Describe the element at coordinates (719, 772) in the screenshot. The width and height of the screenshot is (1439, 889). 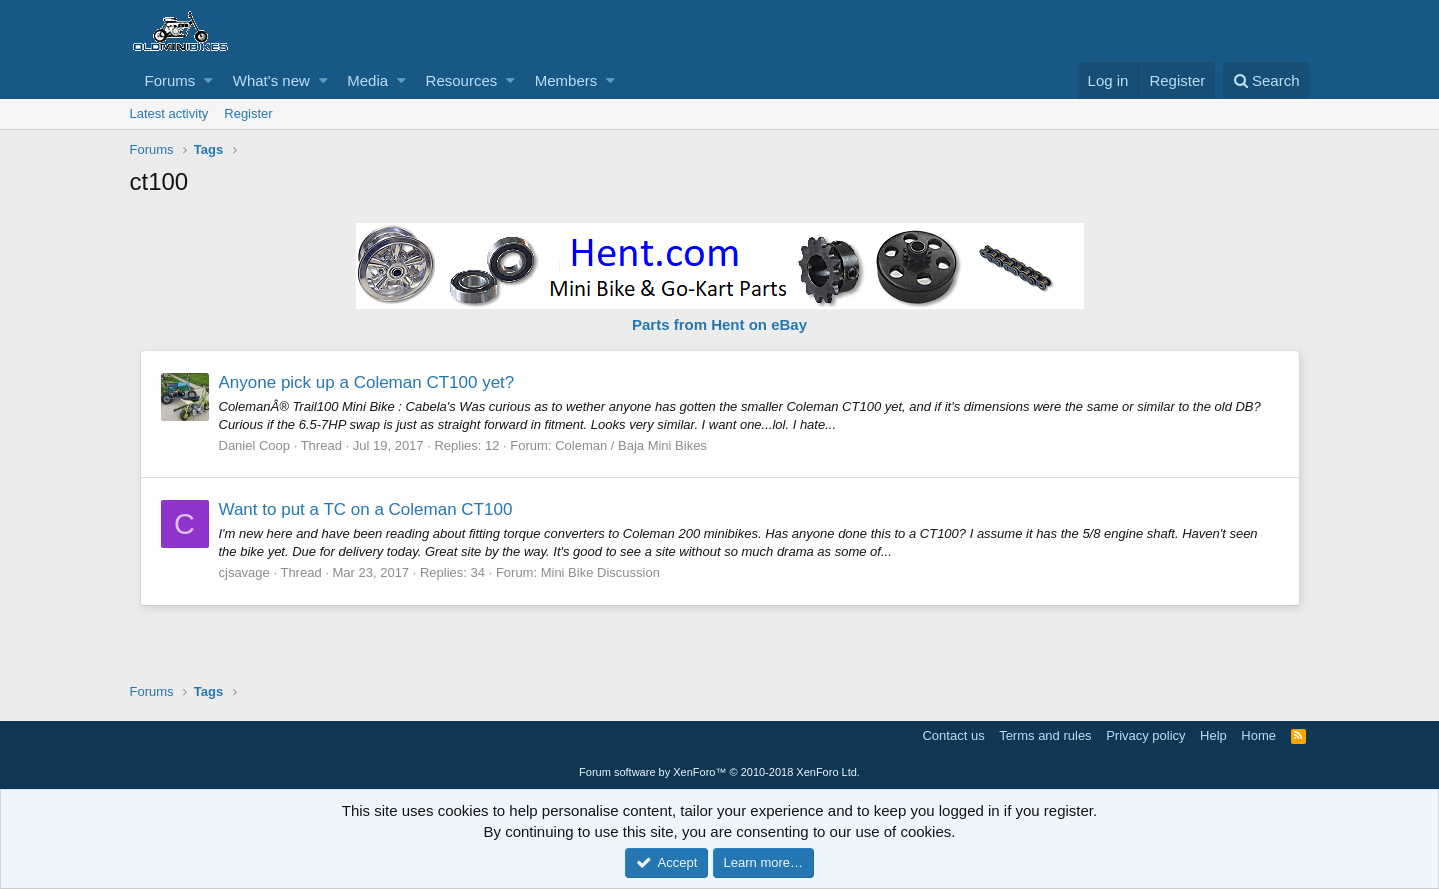
I see `Forum software by XenForo™` at that location.